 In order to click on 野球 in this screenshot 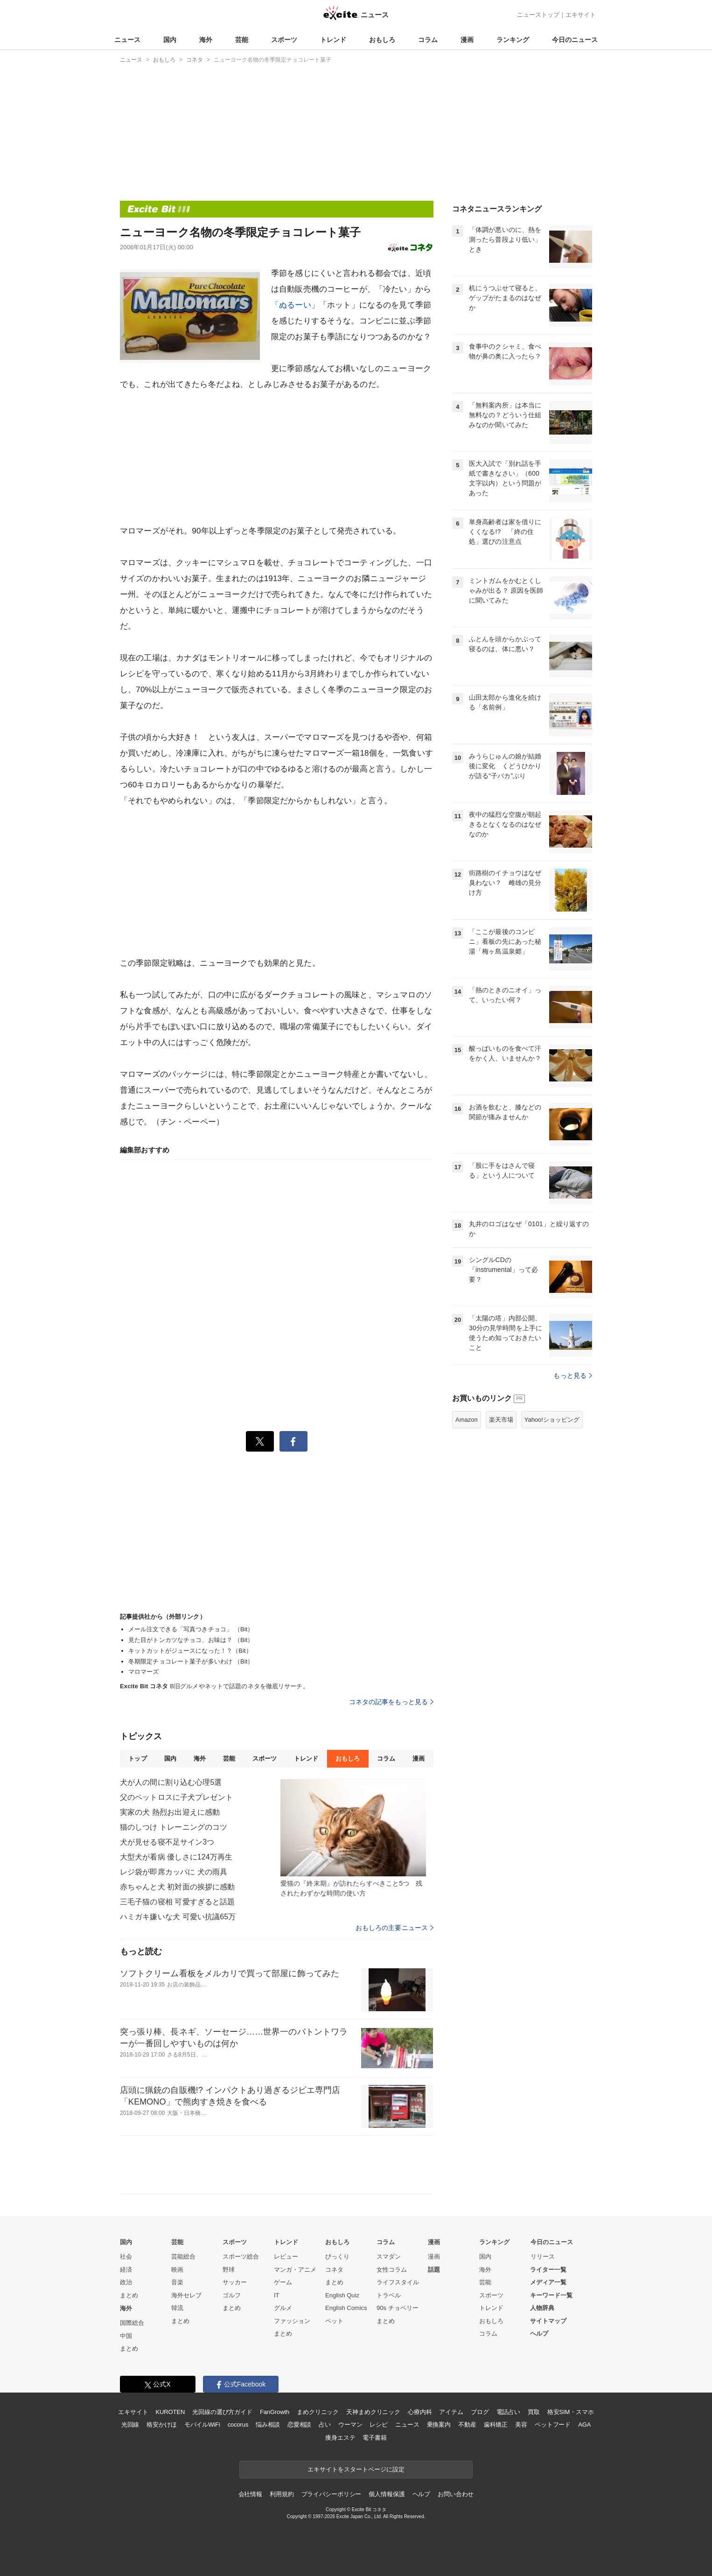, I will do `click(229, 2269)`.